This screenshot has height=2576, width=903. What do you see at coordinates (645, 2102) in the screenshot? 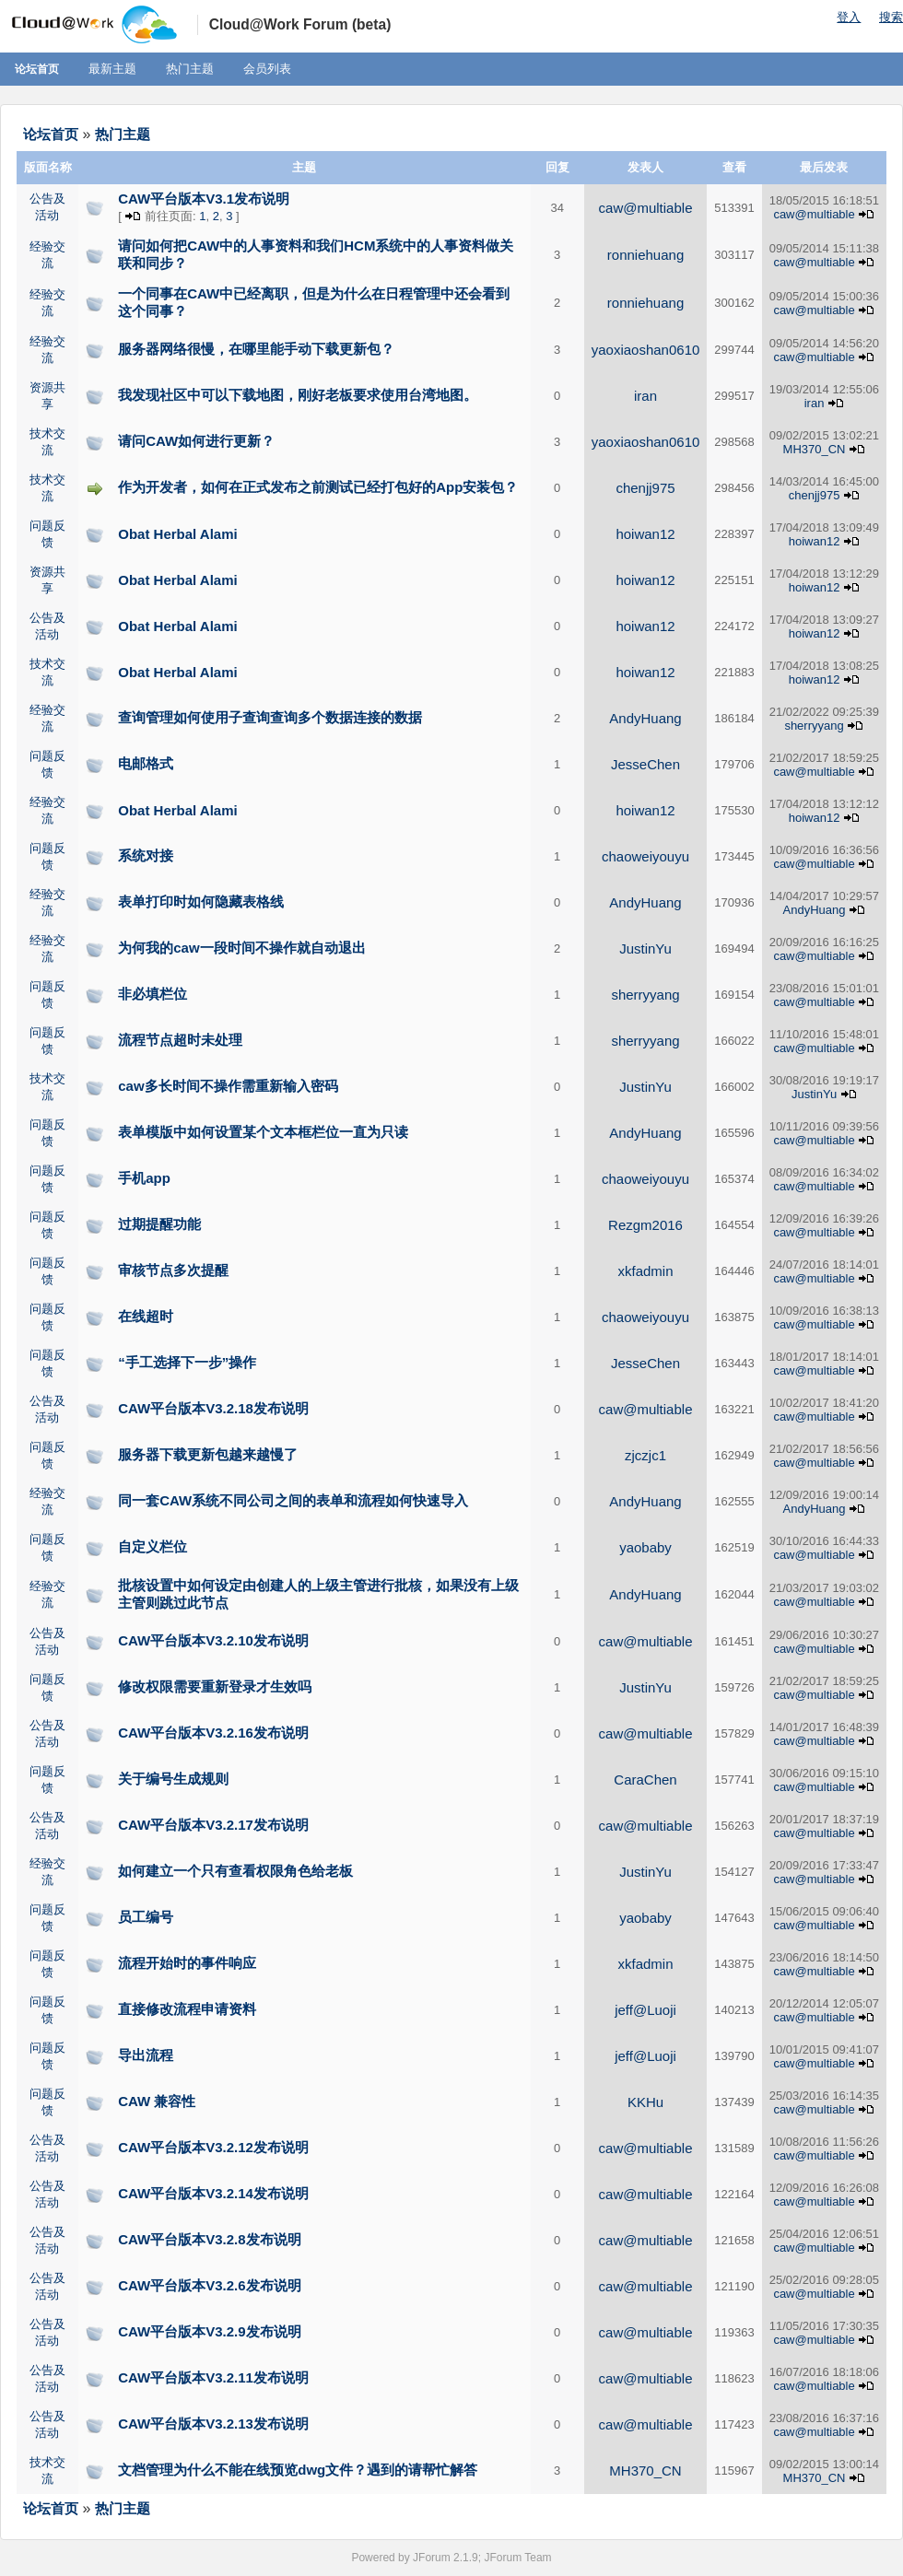
I see `KKHu` at bounding box center [645, 2102].